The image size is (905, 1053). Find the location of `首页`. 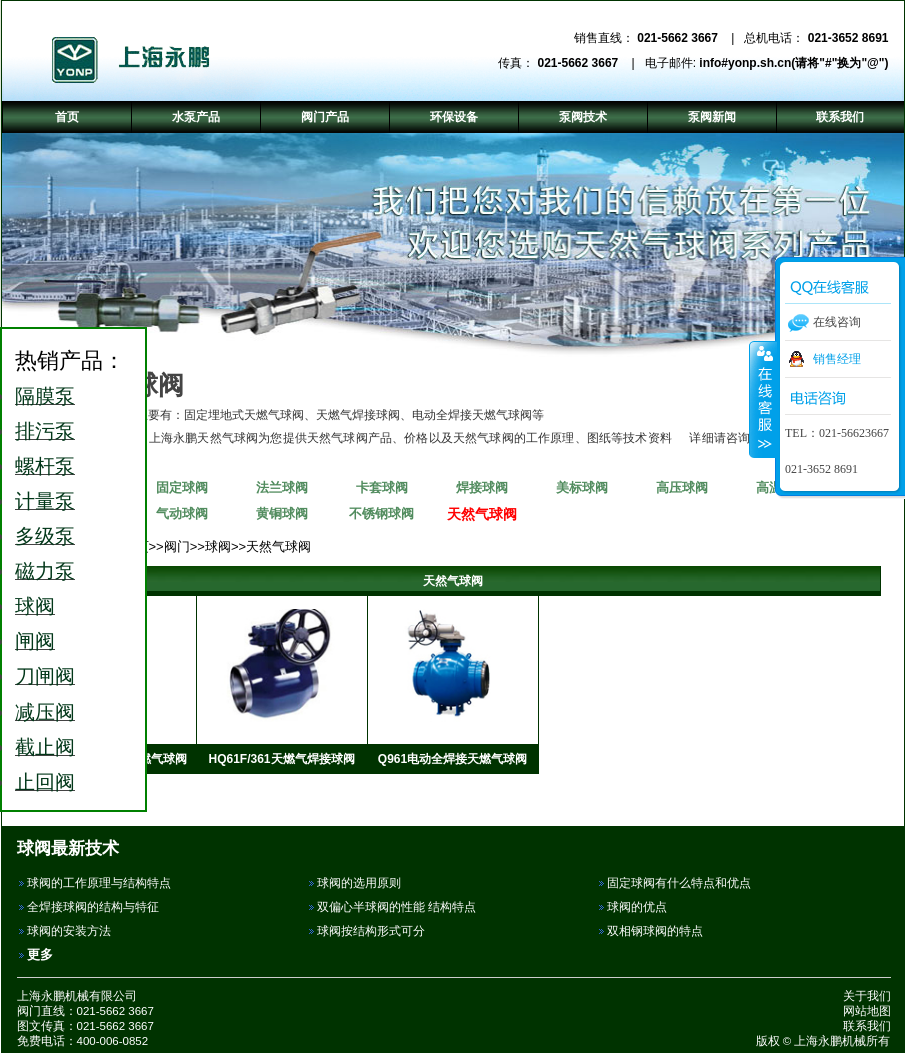

首页 is located at coordinates (67, 117).